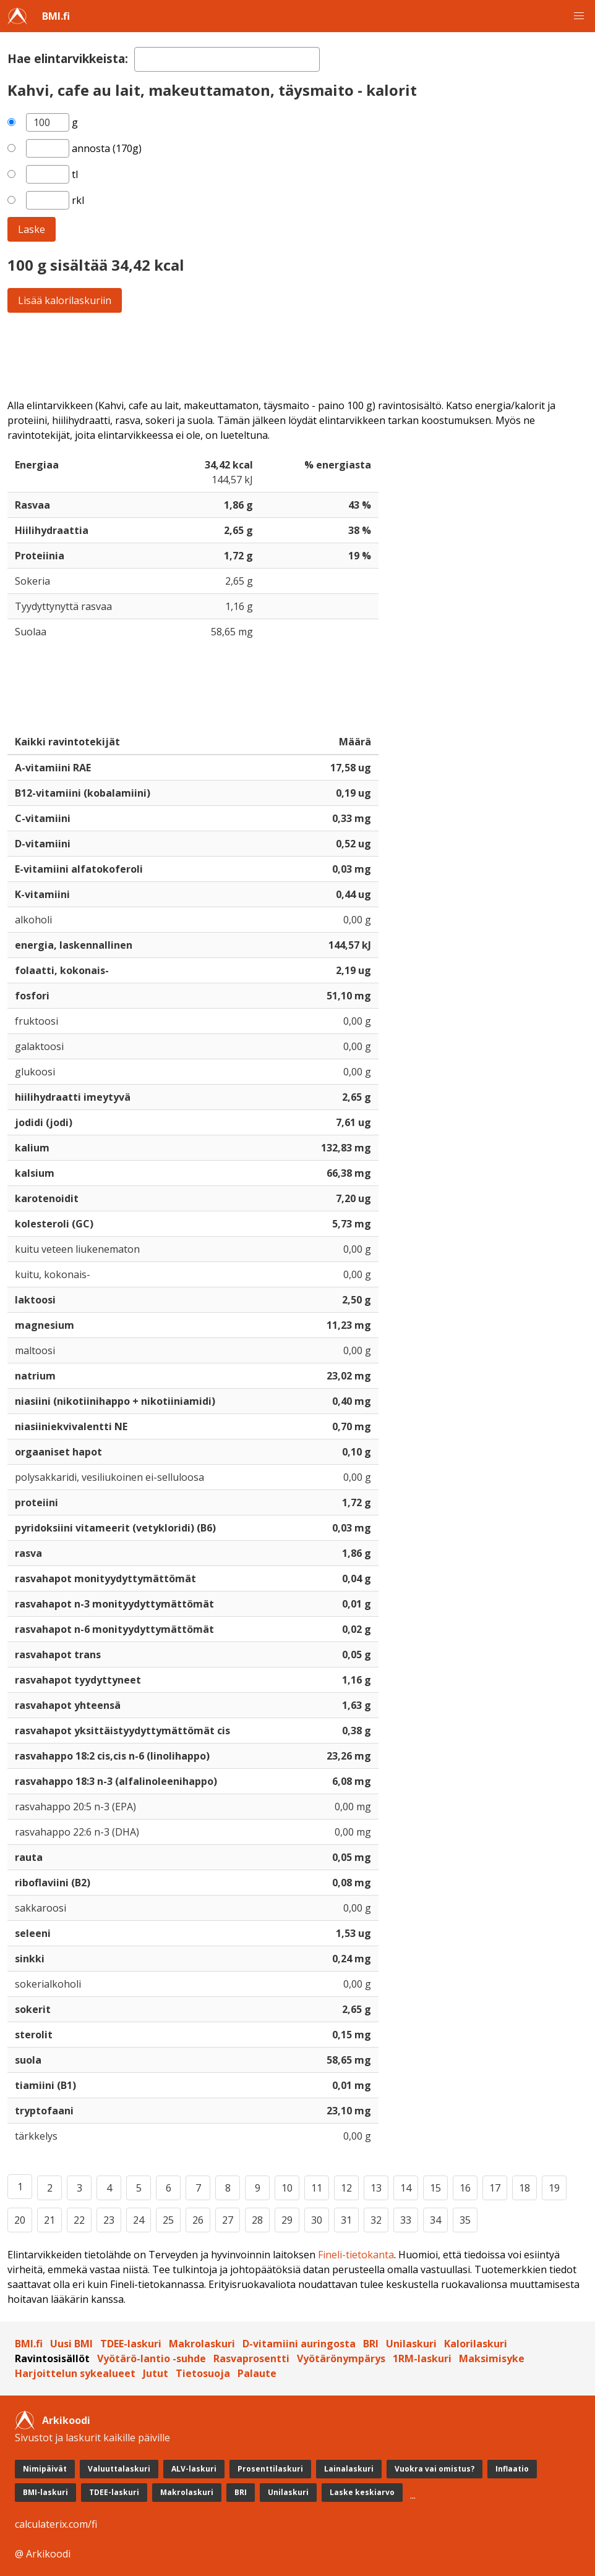  I want to click on 20, so click(19, 2220).